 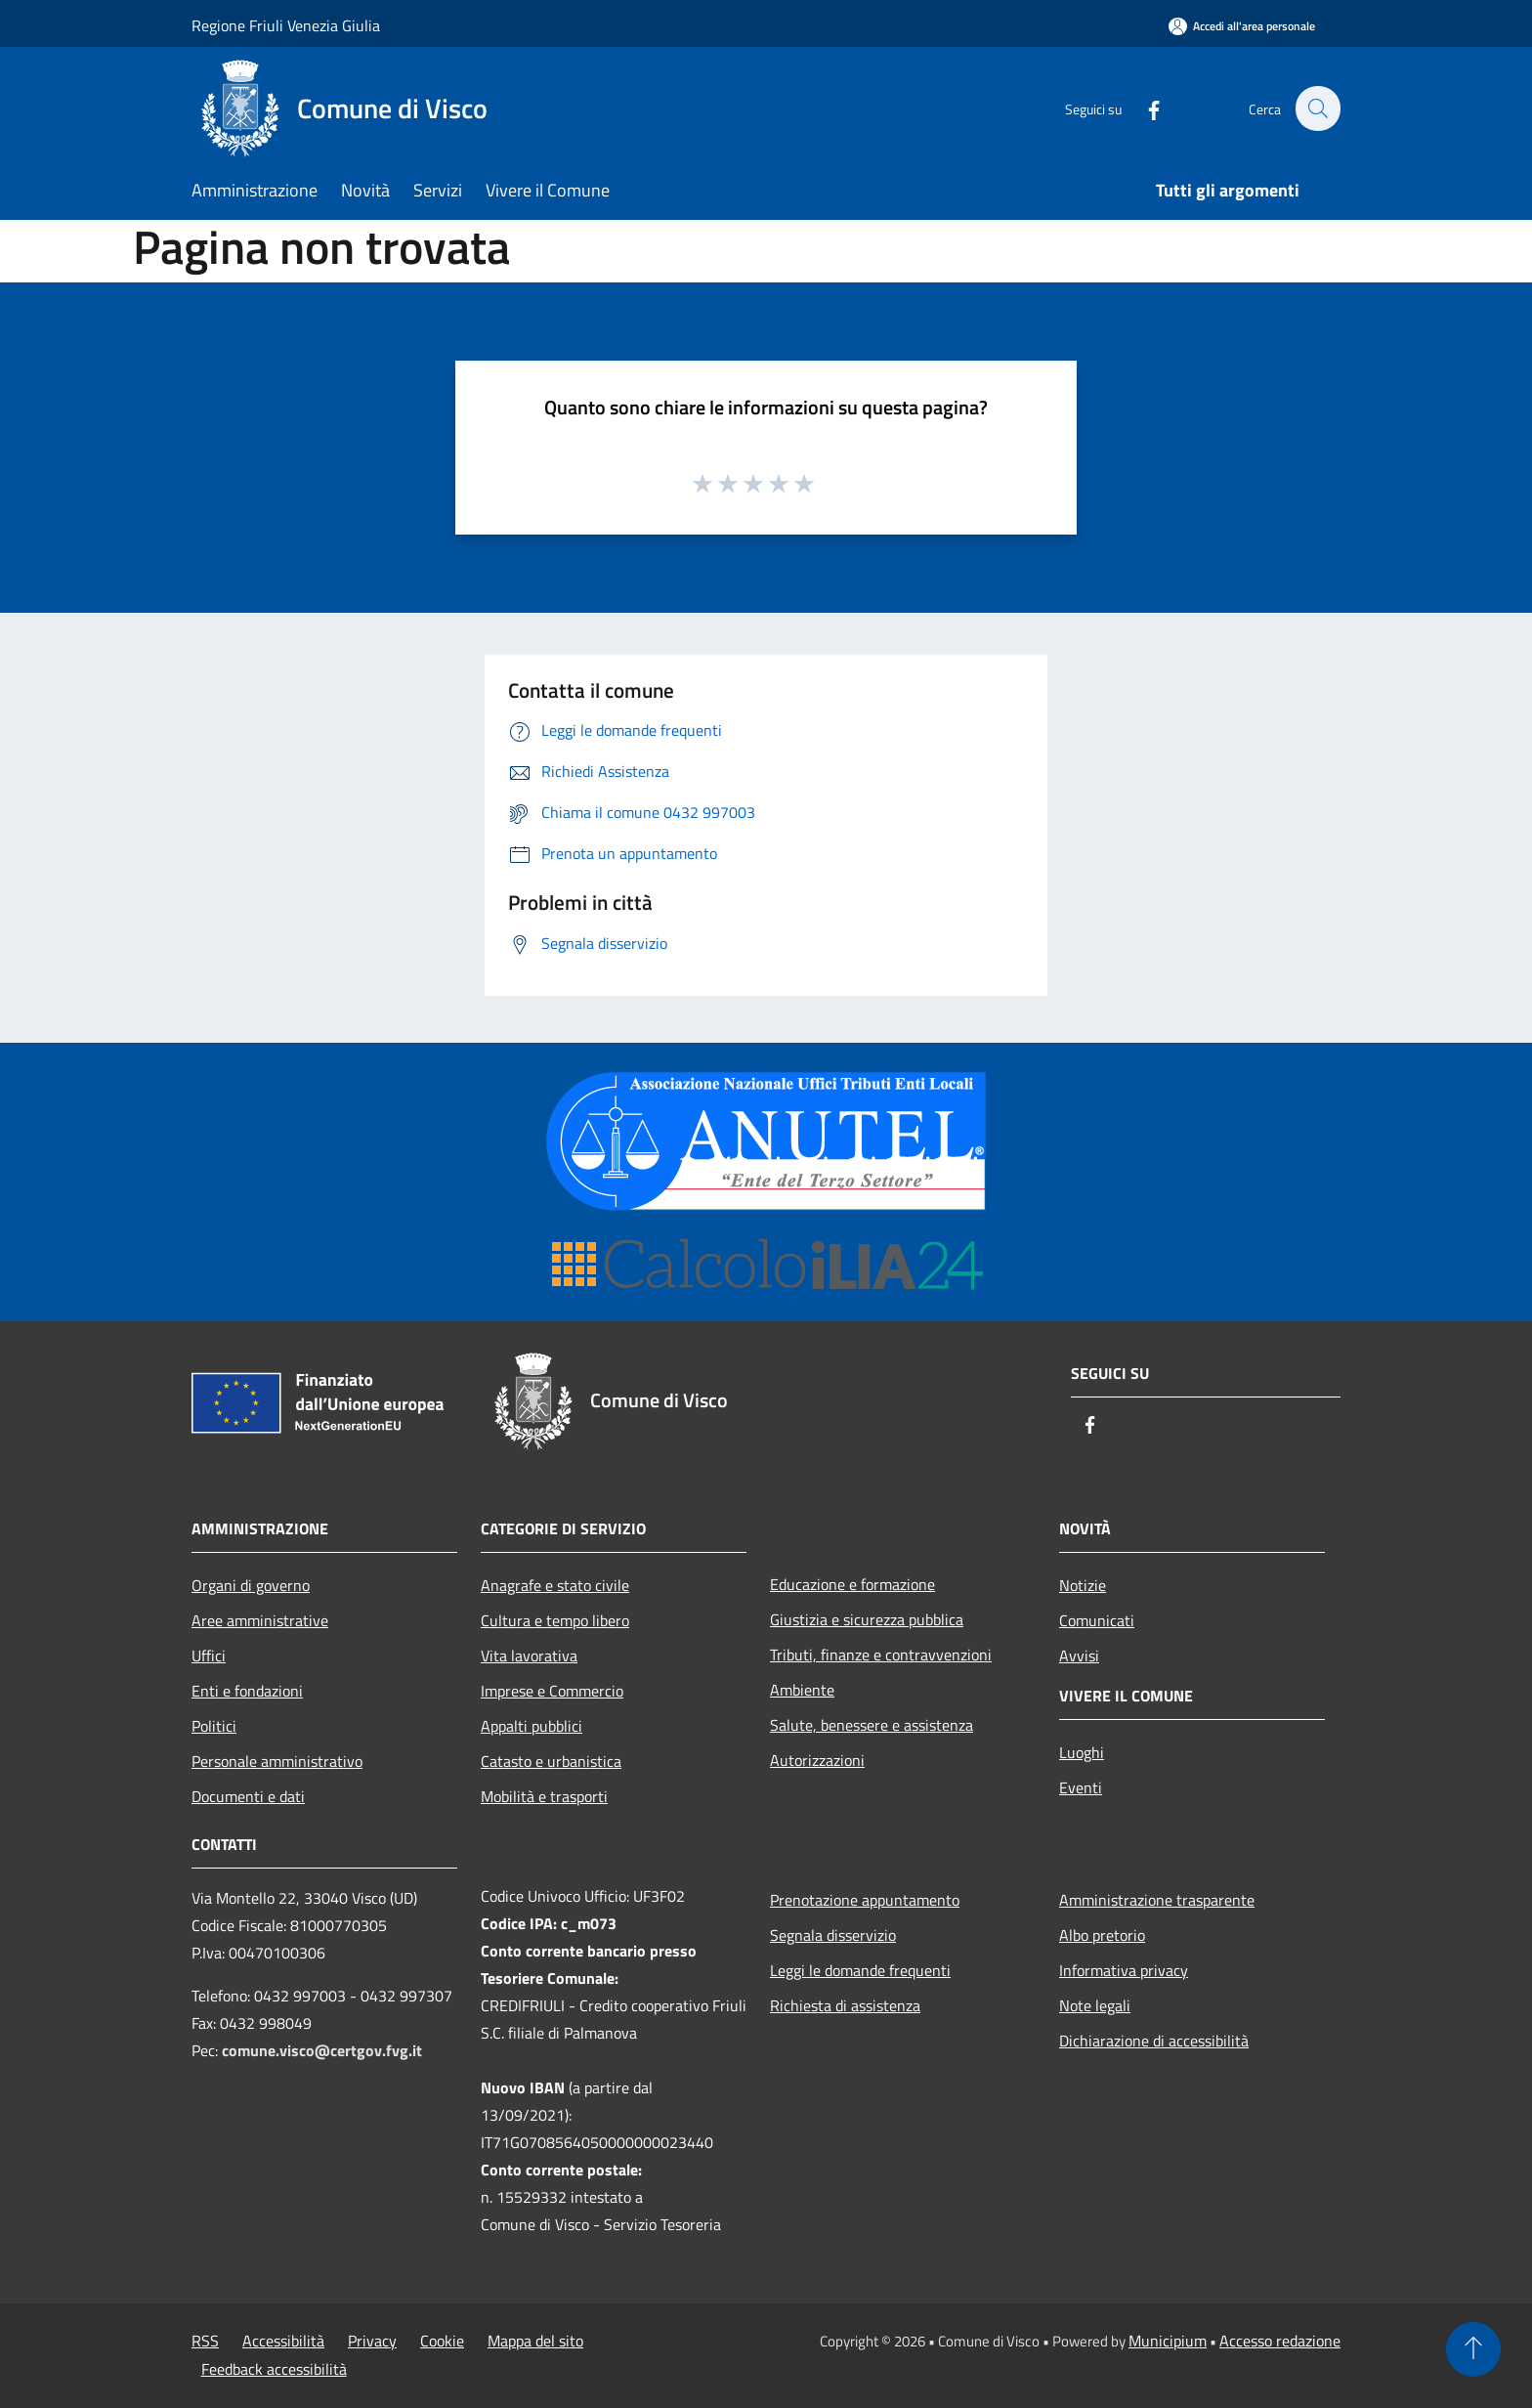 What do you see at coordinates (1241, 26) in the screenshot?
I see `[Accedi all'area personale]` at bounding box center [1241, 26].